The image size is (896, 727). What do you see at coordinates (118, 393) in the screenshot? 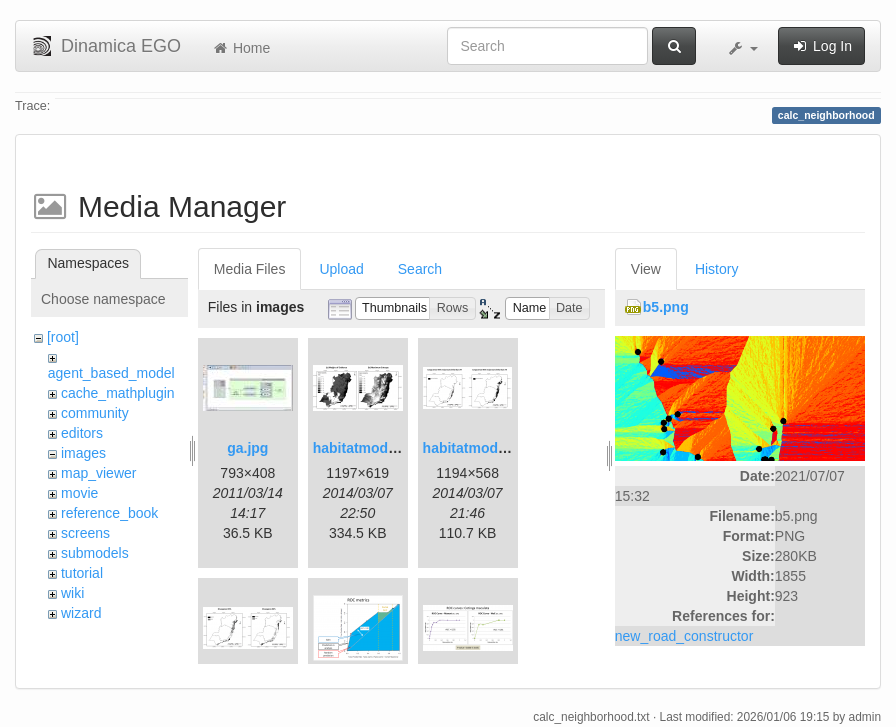
I see `cache_mathplugin` at bounding box center [118, 393].